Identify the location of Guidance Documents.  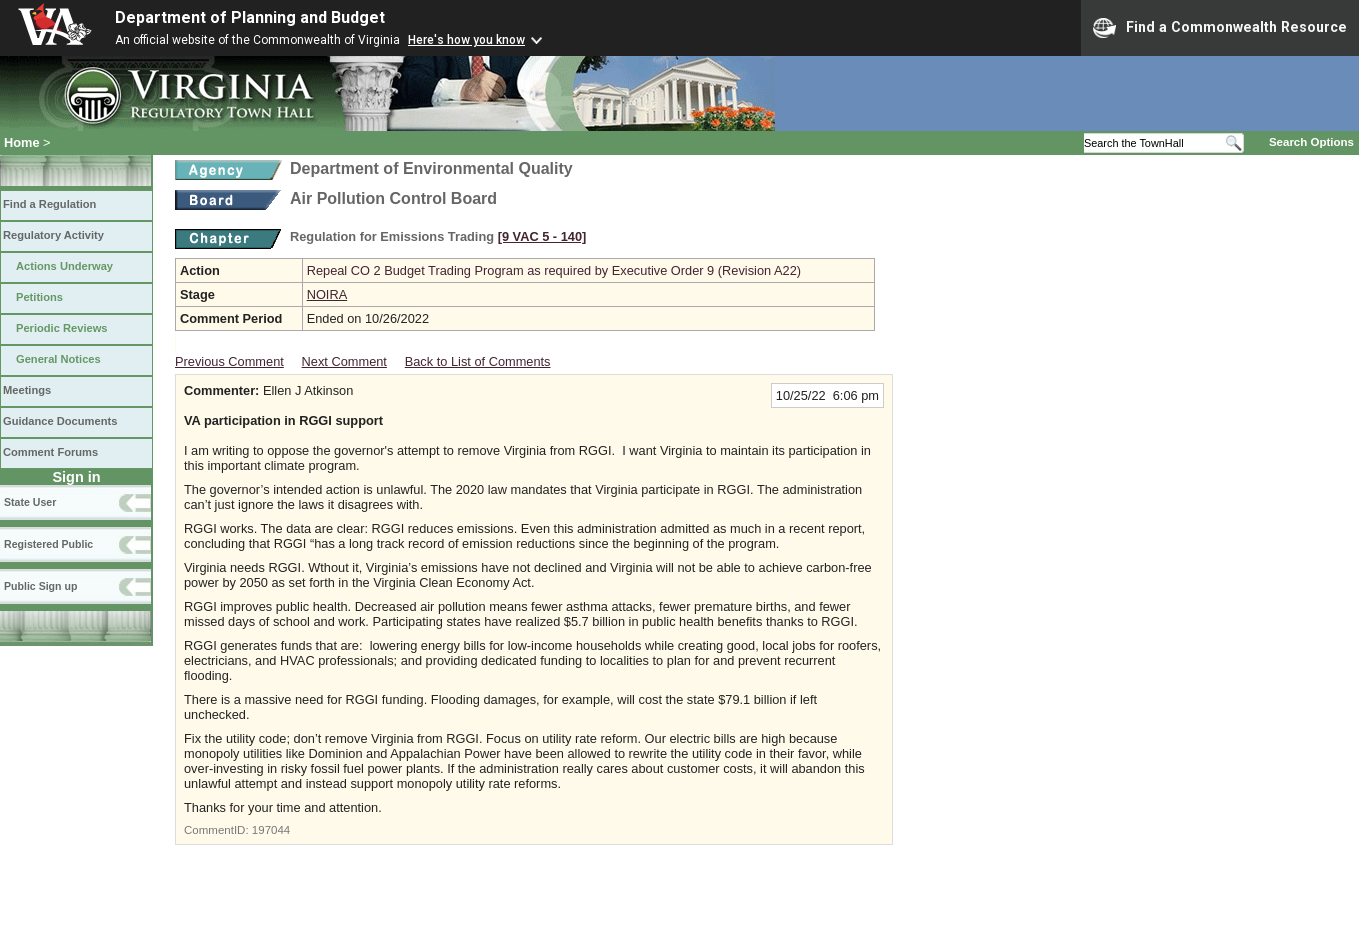
(60, 421).